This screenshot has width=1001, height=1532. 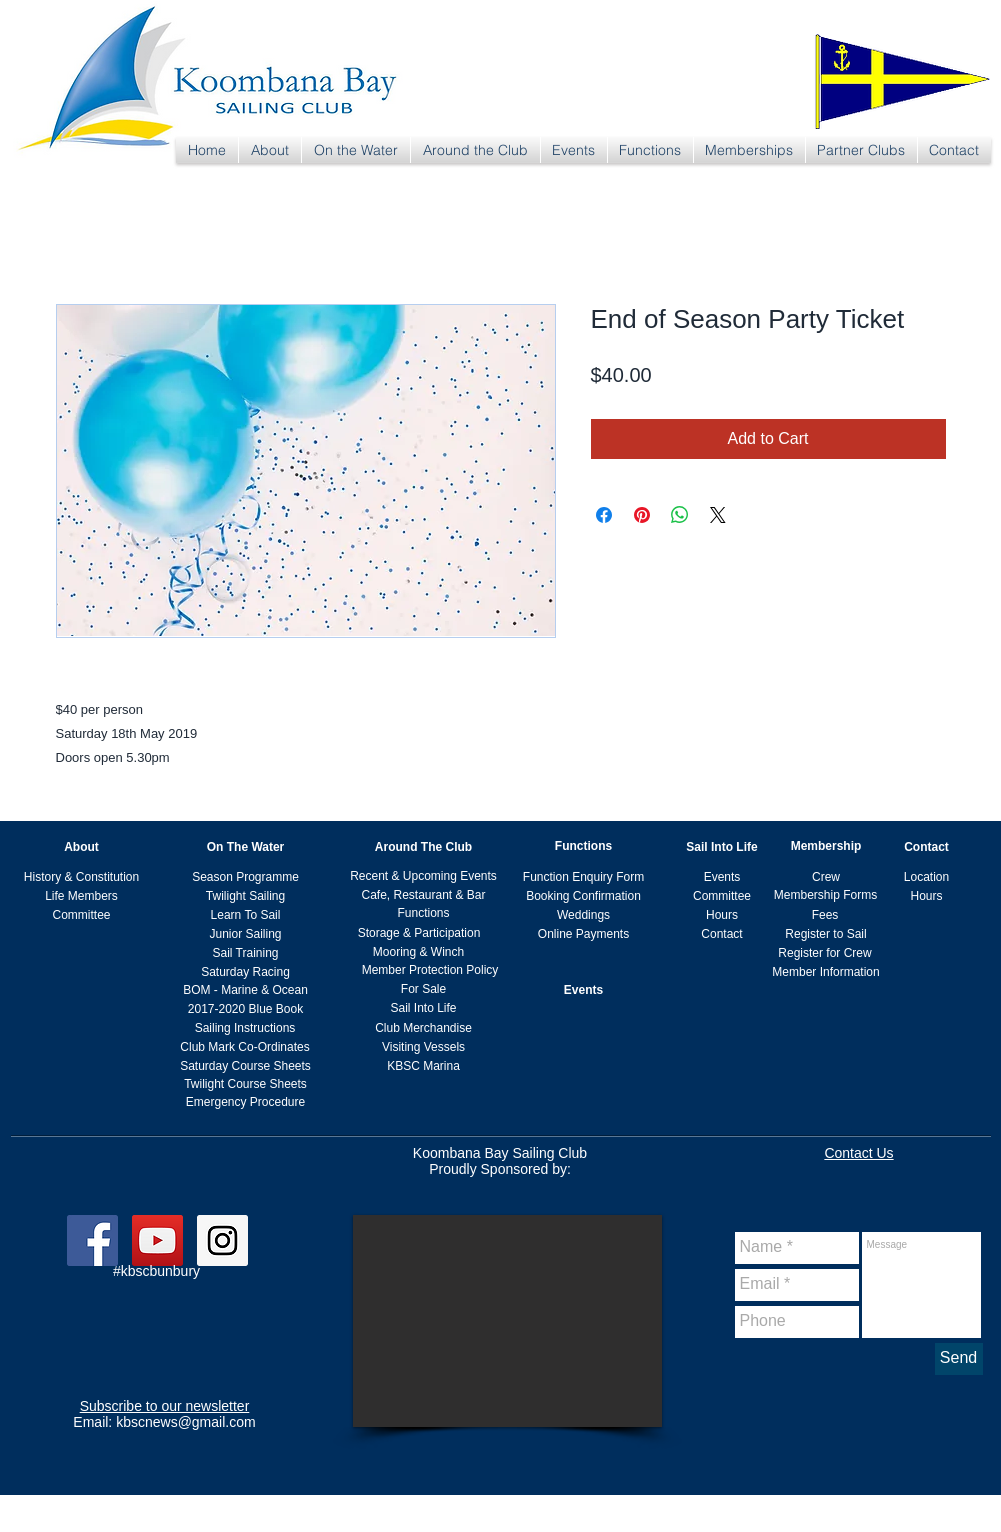 I want to click on [Hours], so click(x=927, y=896).